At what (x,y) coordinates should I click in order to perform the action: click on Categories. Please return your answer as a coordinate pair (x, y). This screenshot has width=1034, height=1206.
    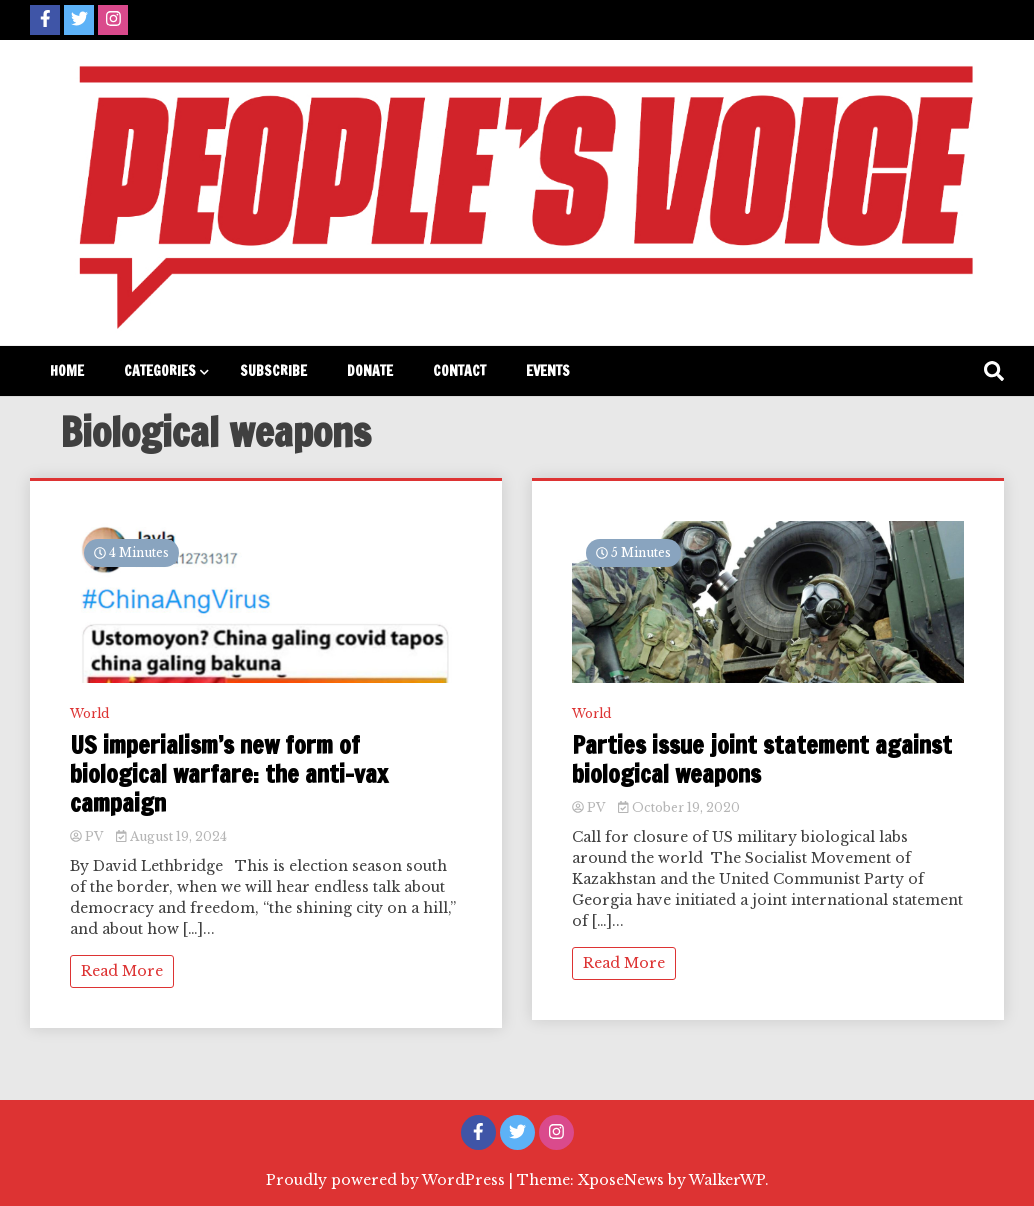
    Looking at the image, I should click on (160, 371).